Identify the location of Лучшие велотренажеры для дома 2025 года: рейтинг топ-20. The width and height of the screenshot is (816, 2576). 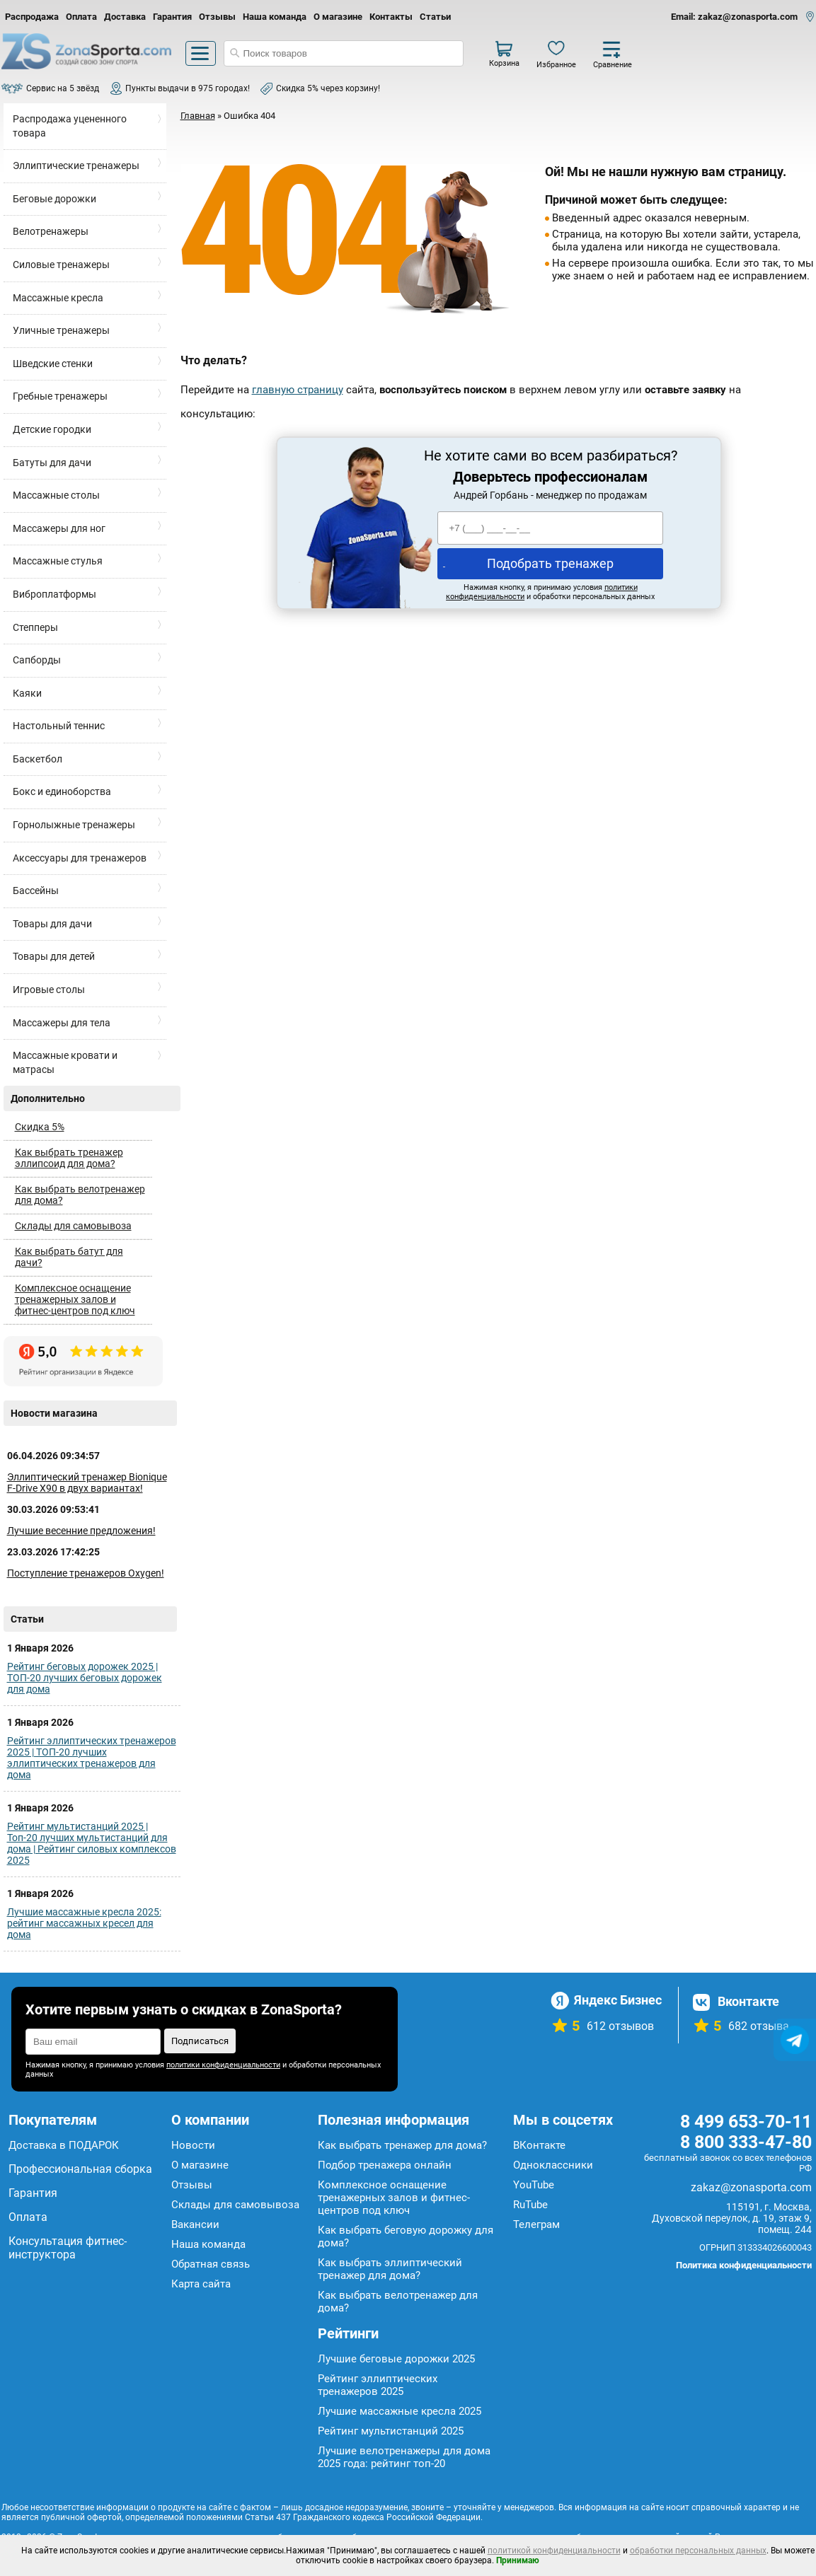
(404, 2457).